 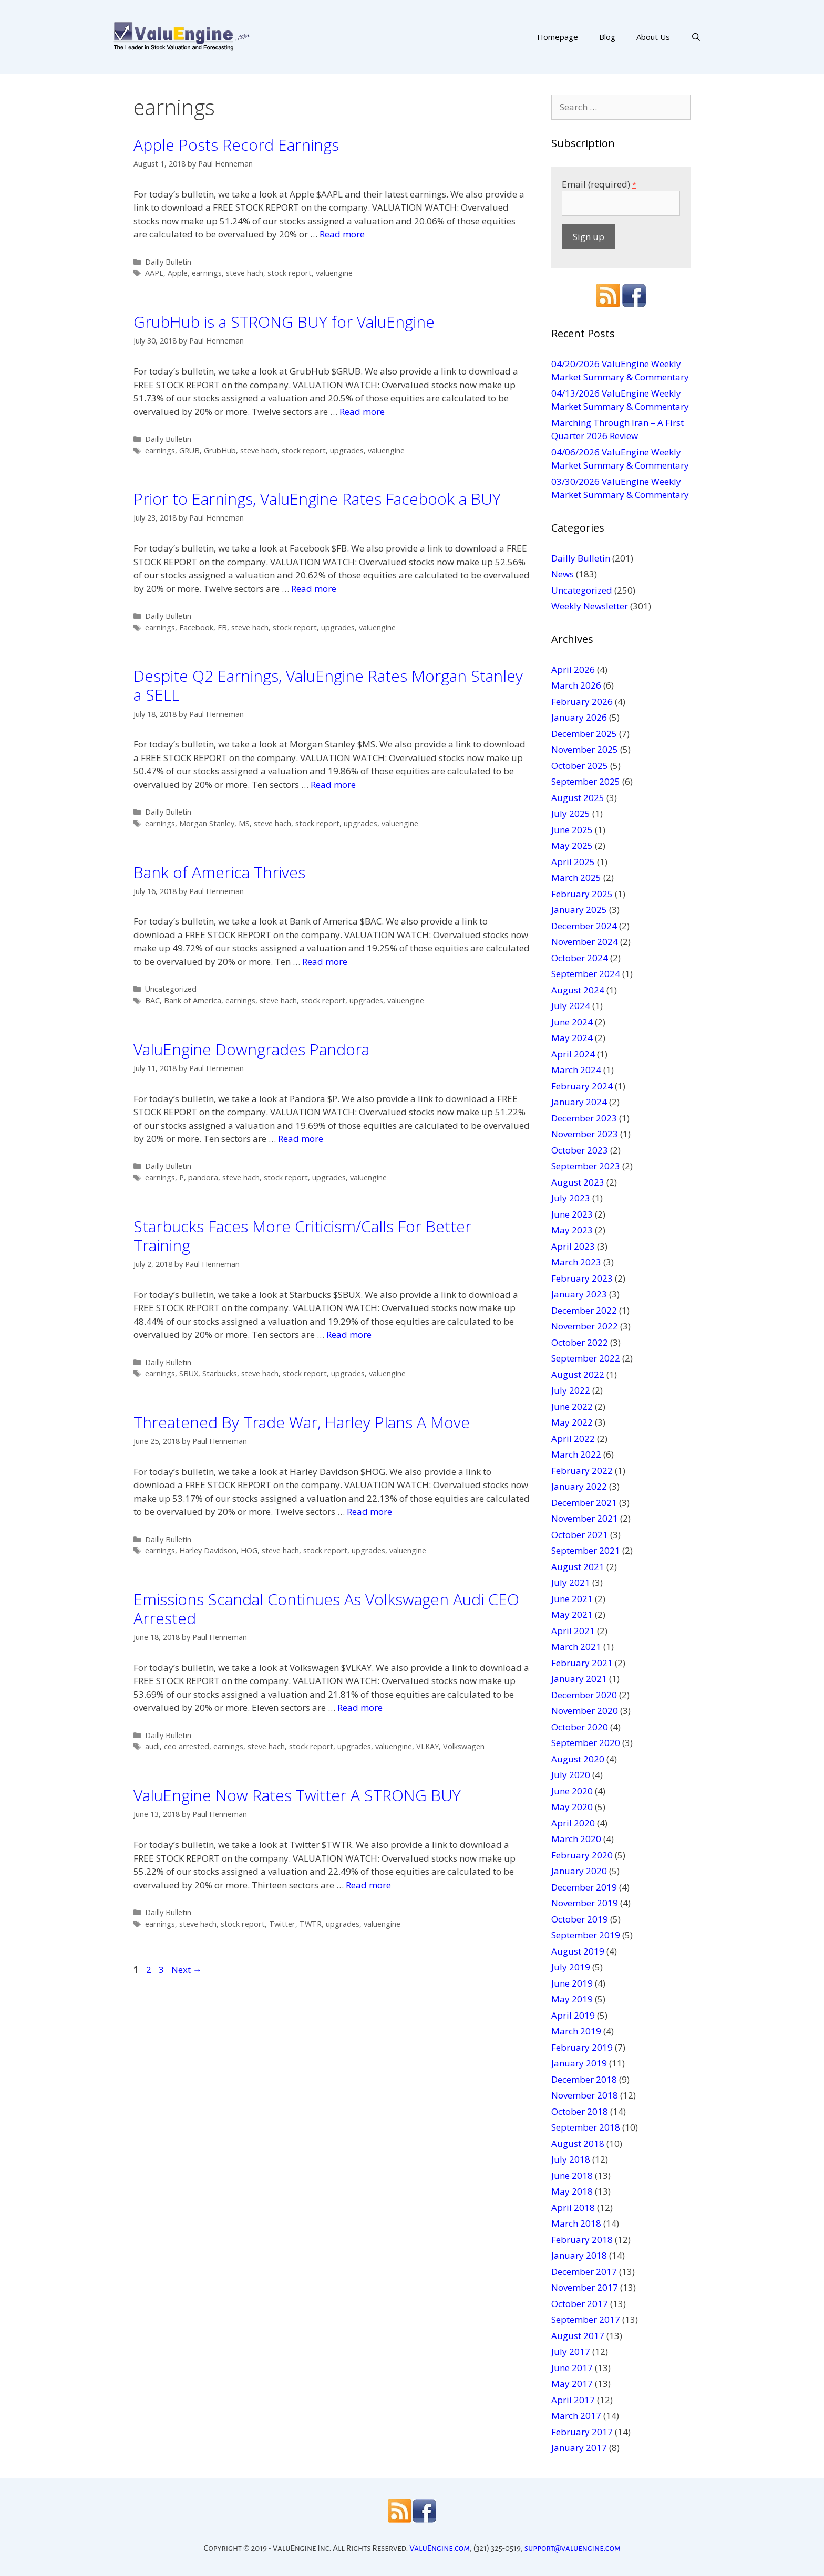 I want to click on November 2025, so click(x=584, y=749).